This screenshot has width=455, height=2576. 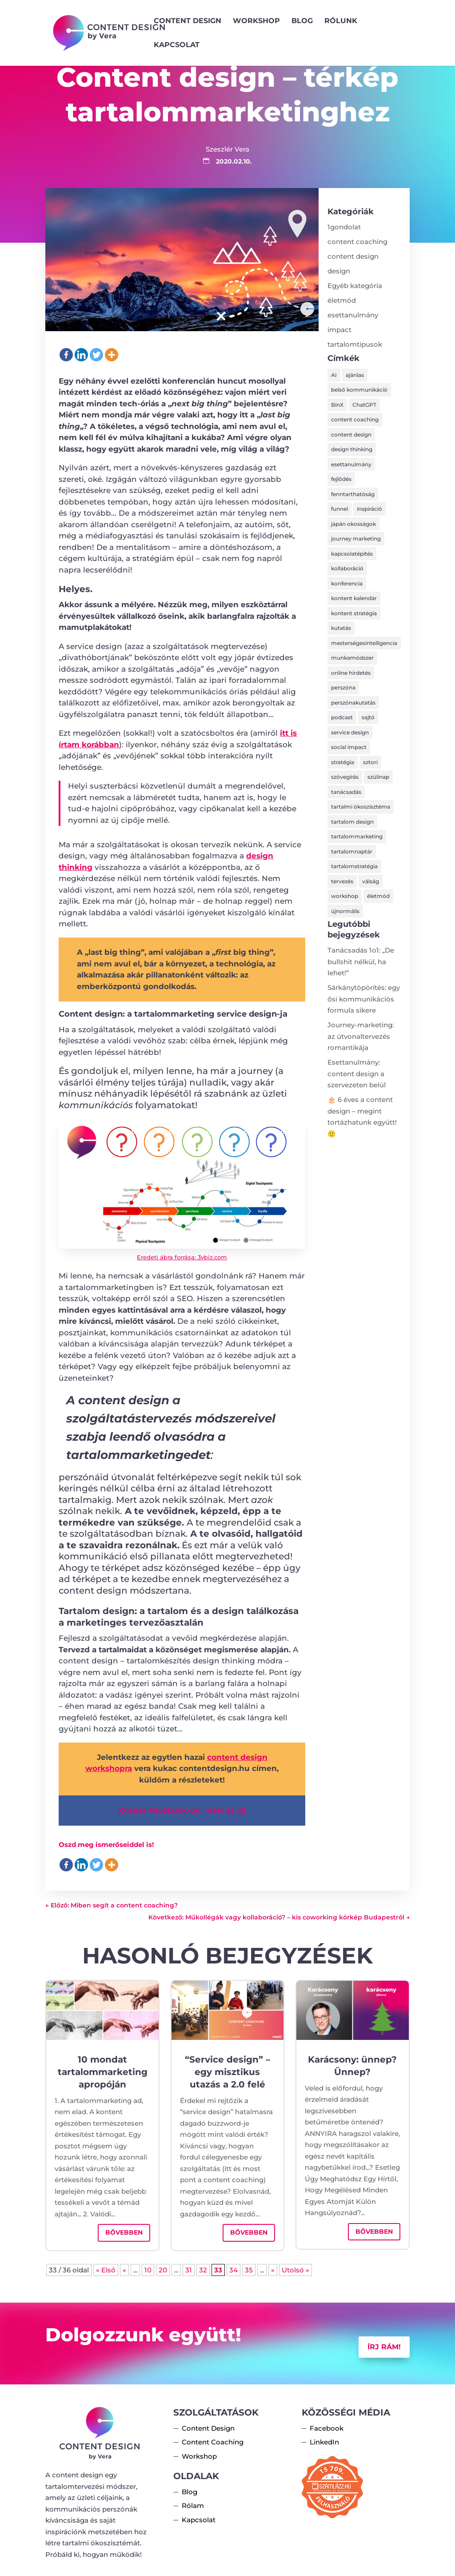 What do you see at coordinates (106, 2270) in the screenshot?
I see `« Első [First Page]` at bounding box center [106, 2270].